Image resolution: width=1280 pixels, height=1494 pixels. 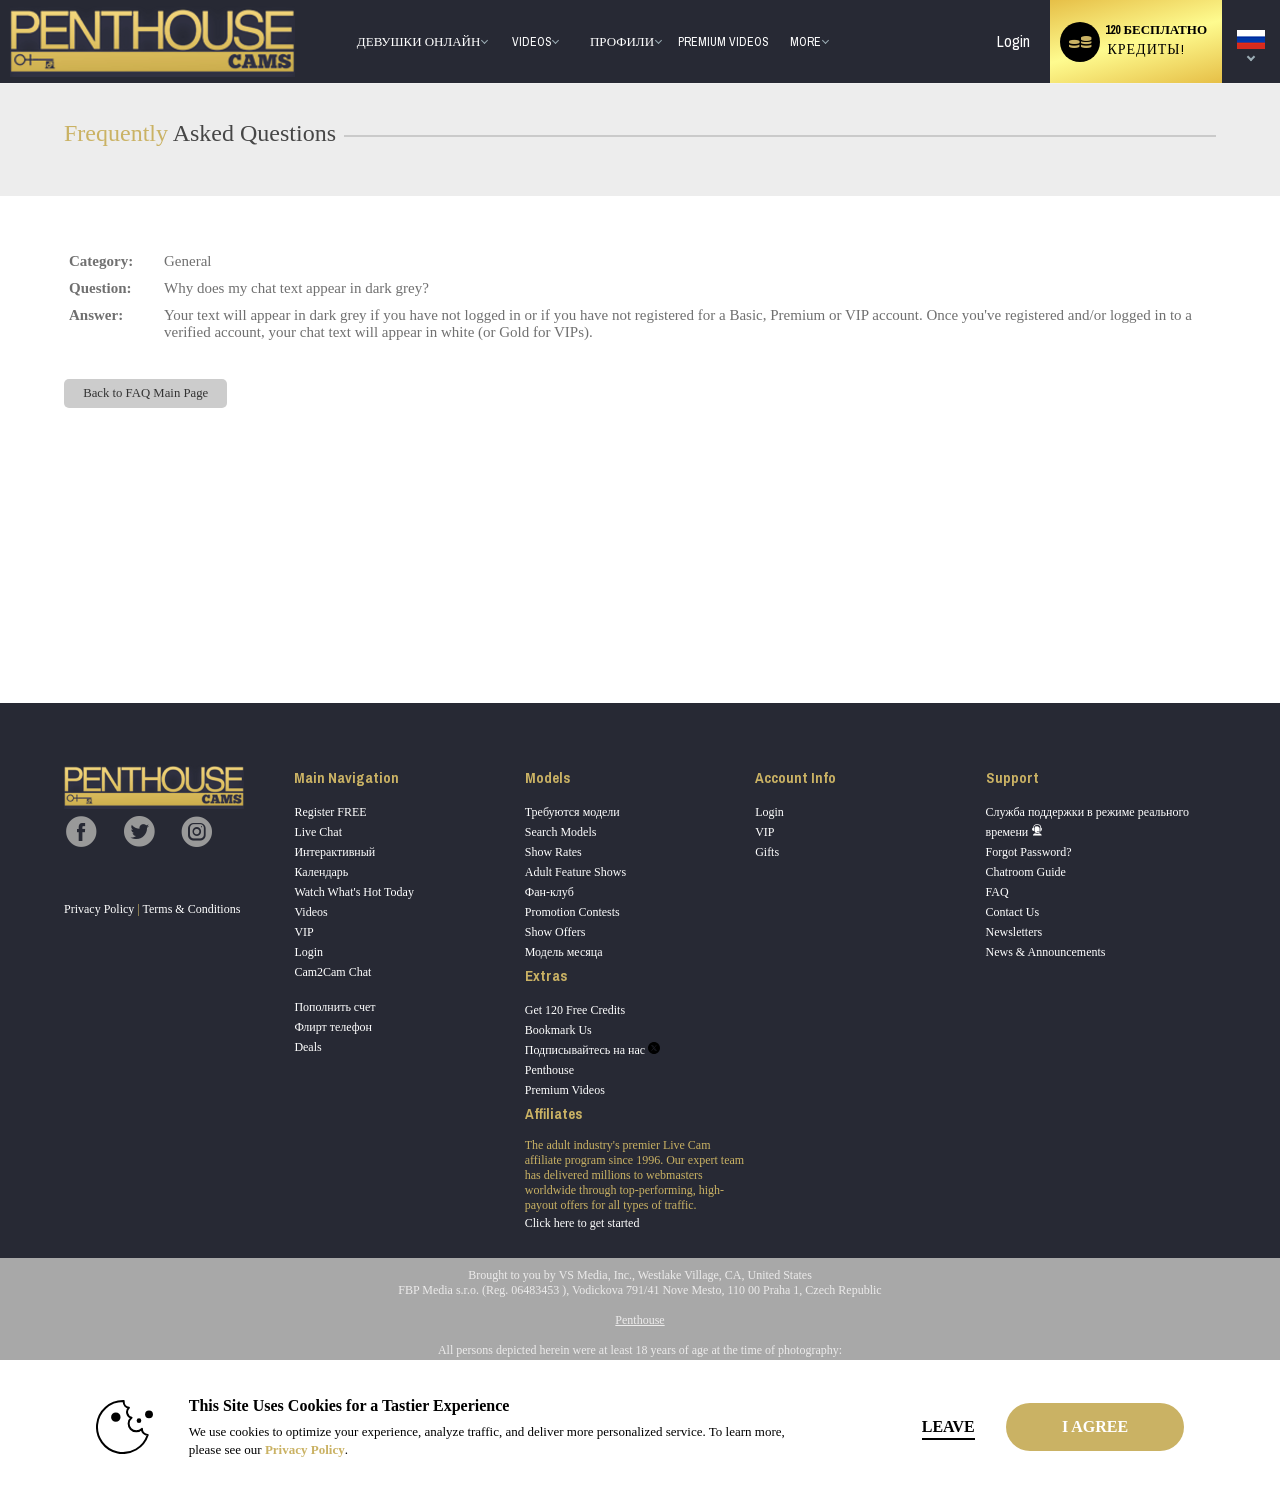 What do you see at coordinates (622, 42) in the screenshot?
I see `Профили` at bounding box center [622, 42].